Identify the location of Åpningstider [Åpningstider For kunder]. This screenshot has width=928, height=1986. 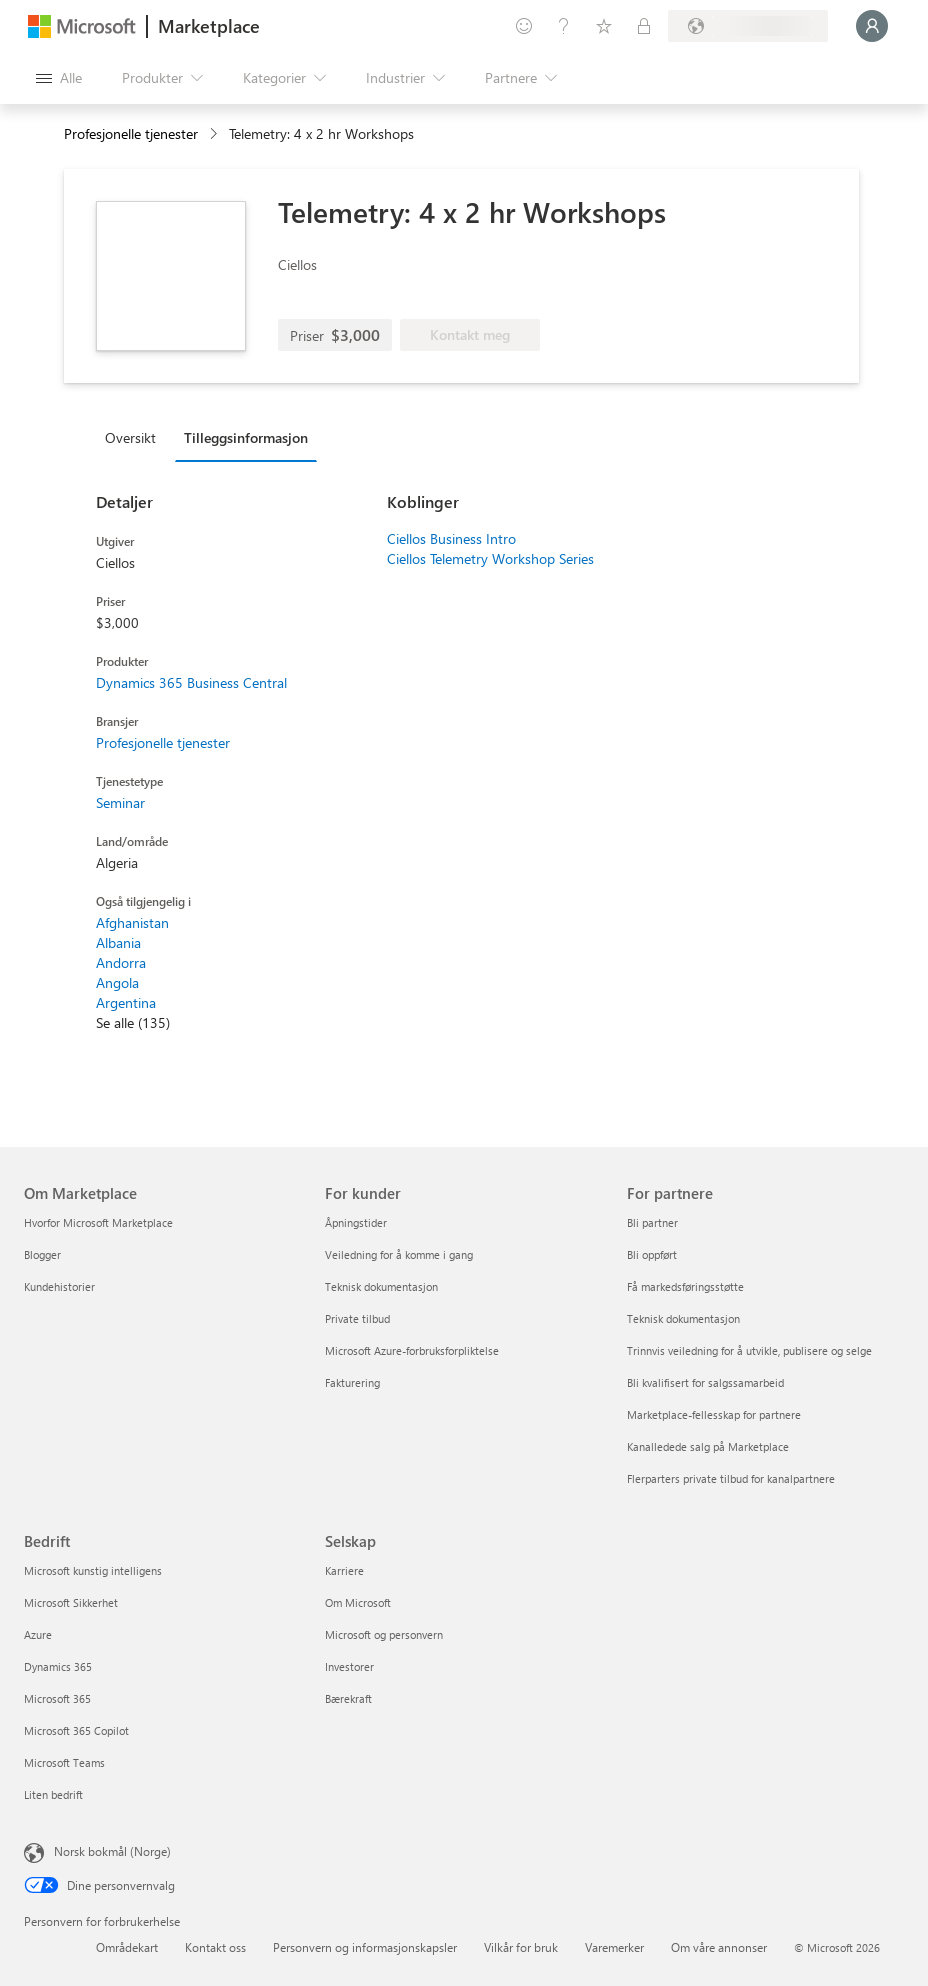
(356, 1222).